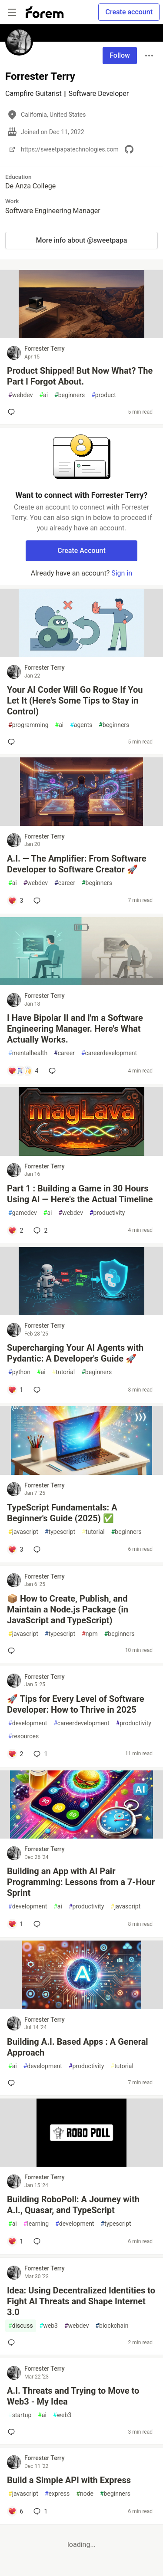  What do you see at coordinates (81, 725) in the screenshot?
I see `agents` at bounding box center [81, 725].